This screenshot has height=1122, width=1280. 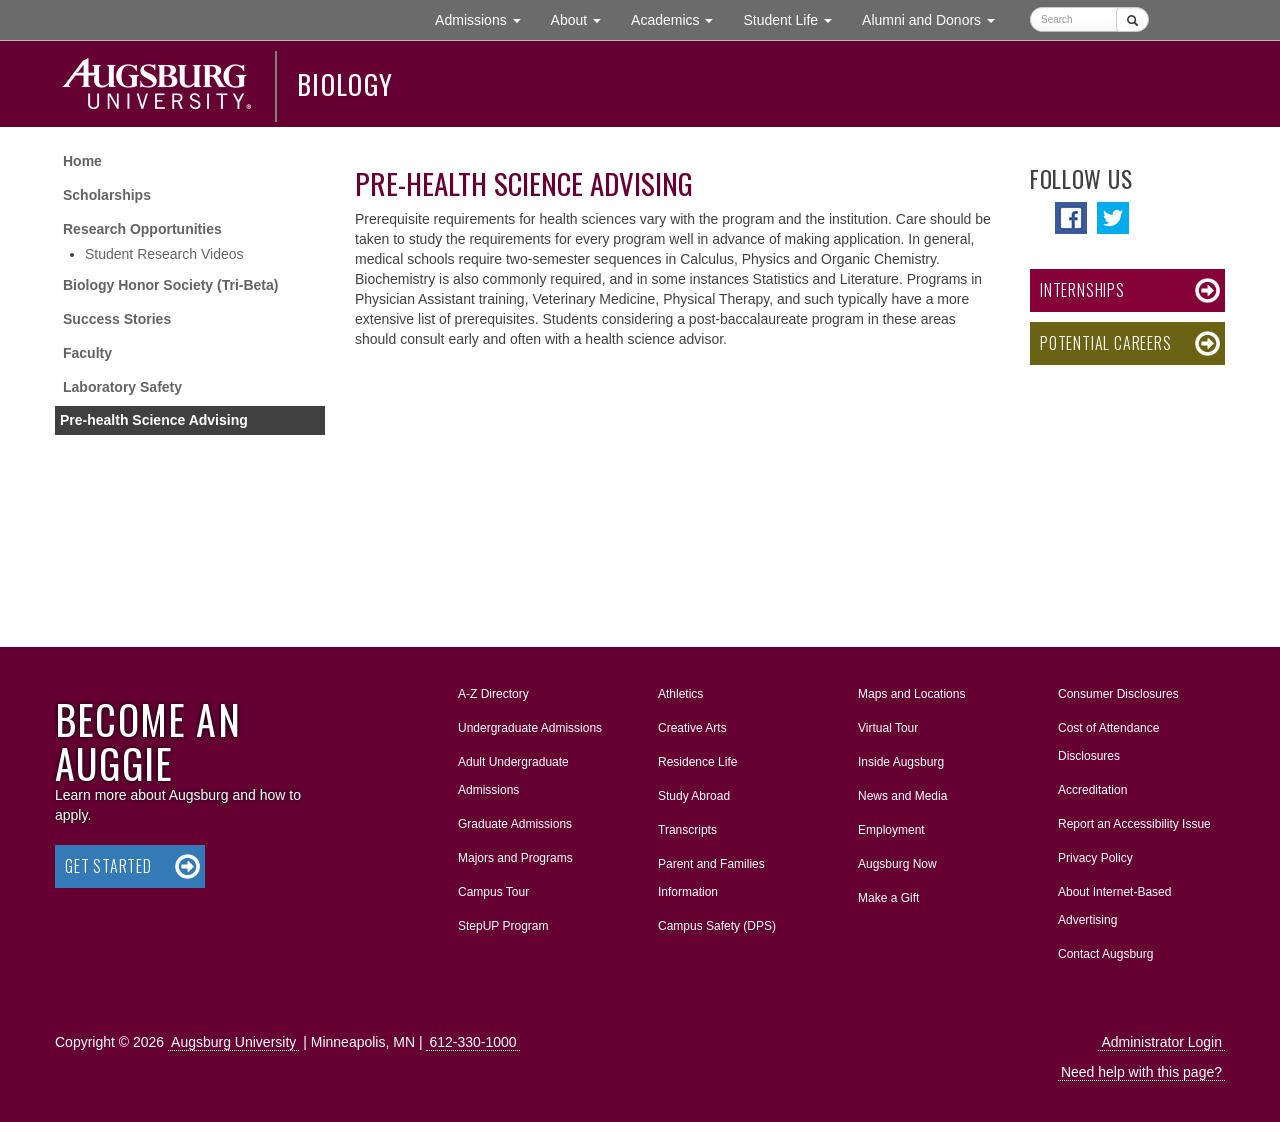 I want to click on Laboratory Safety, so click(x=122, y=387).